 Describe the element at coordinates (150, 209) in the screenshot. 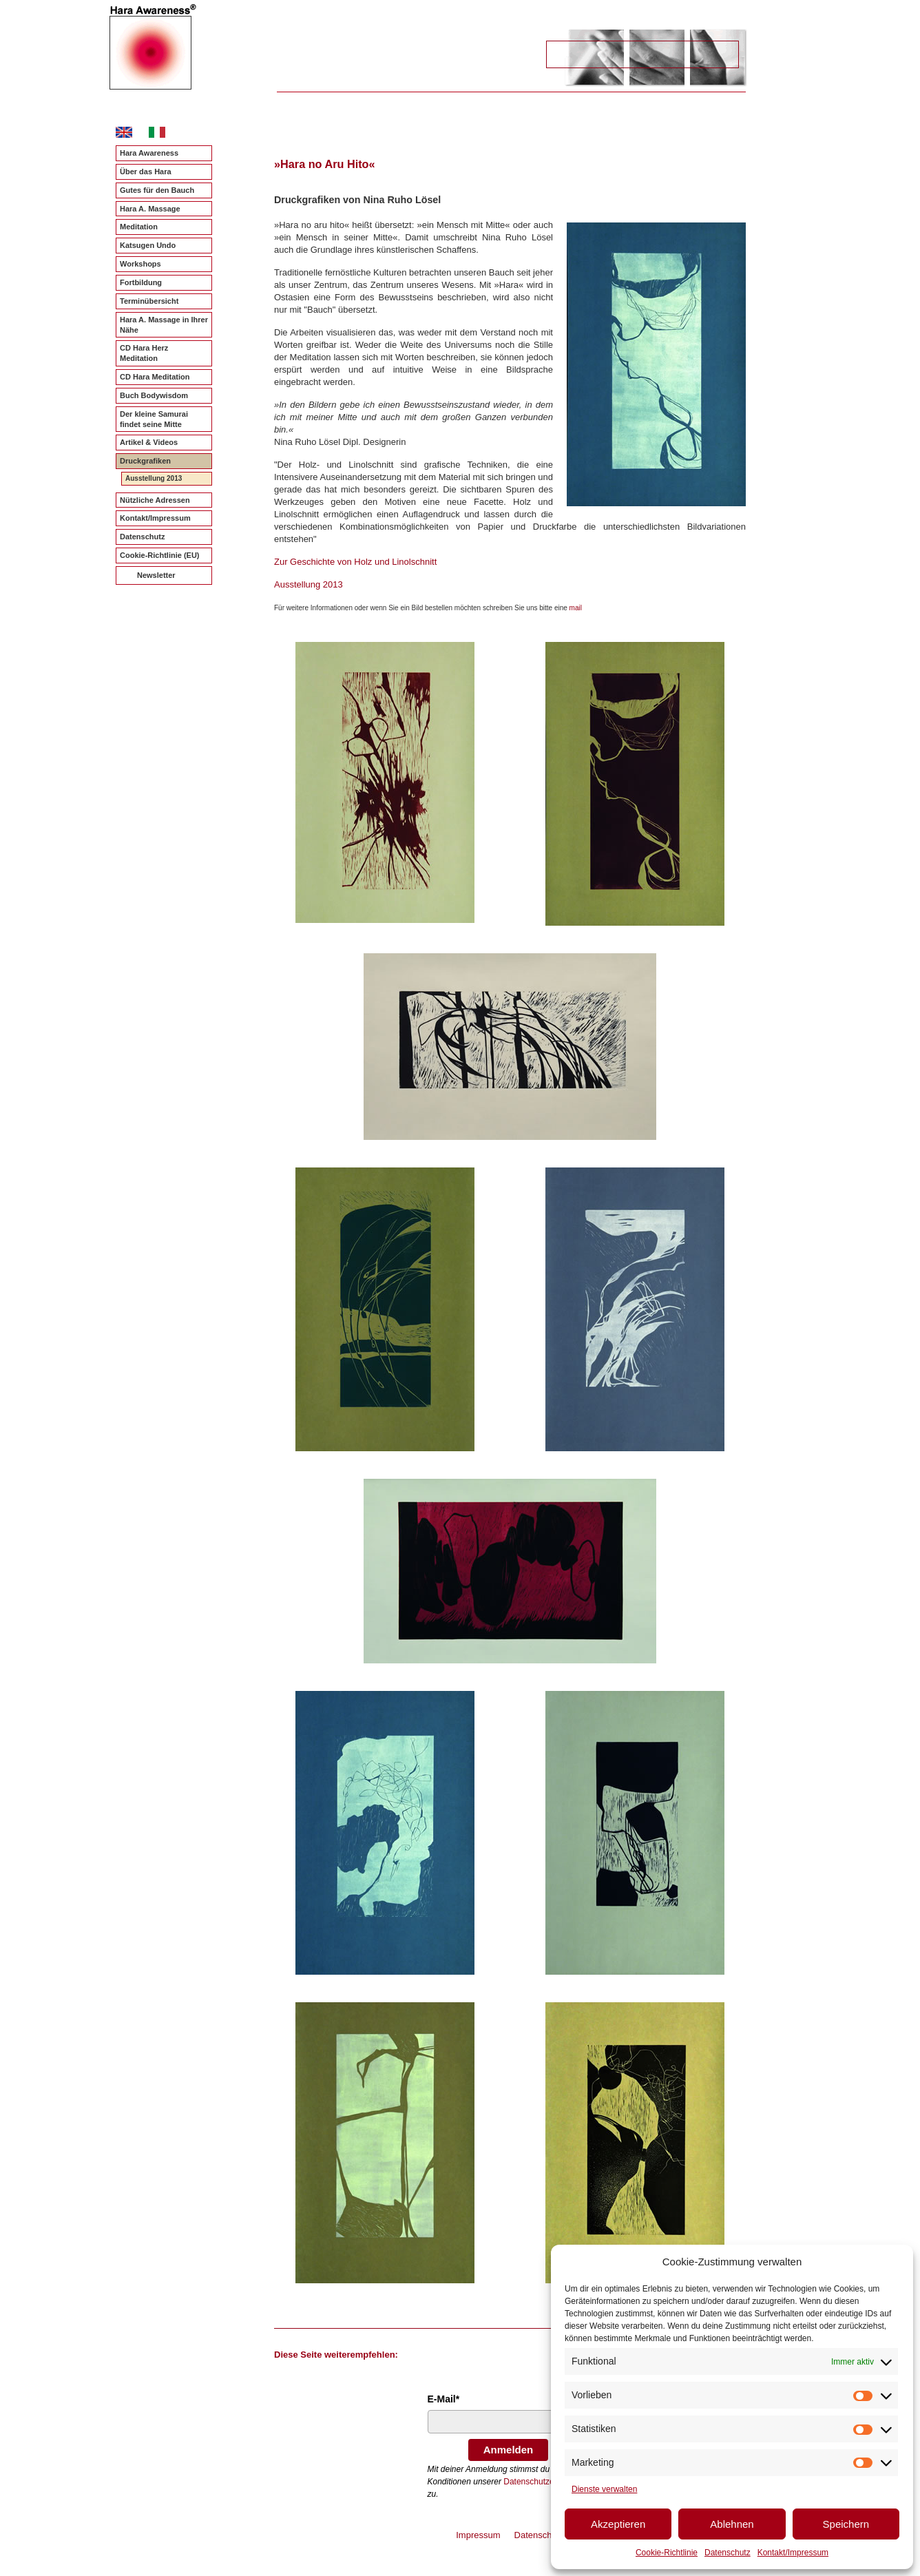

I see `Hara A. Massage` at that location.